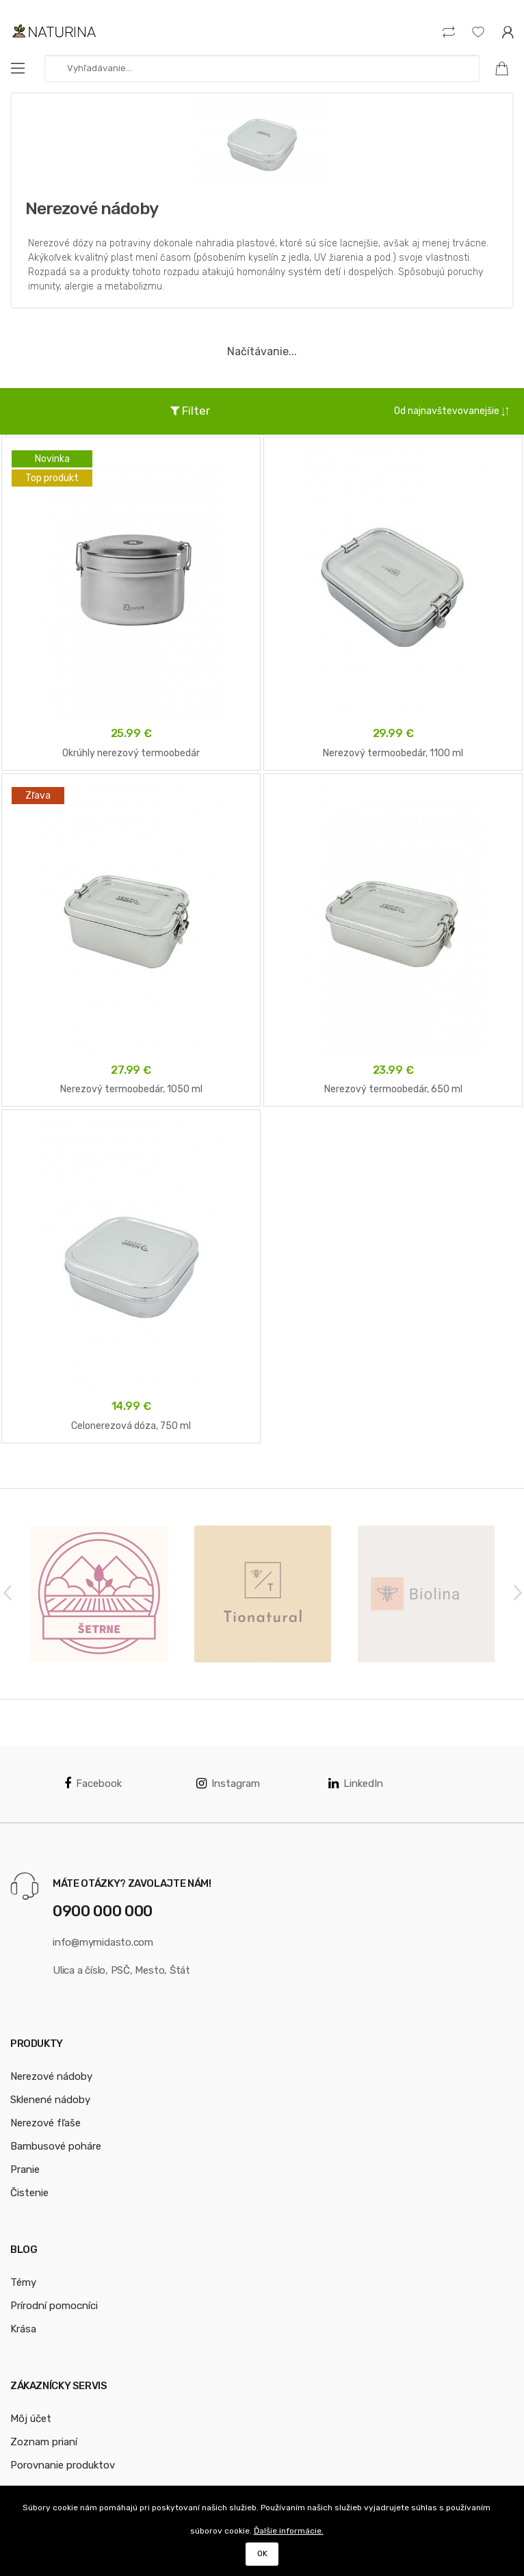  Describe the element at coordinates (289, 2531) in the screenshot. I see `Ďalšie informácie.` at that location.